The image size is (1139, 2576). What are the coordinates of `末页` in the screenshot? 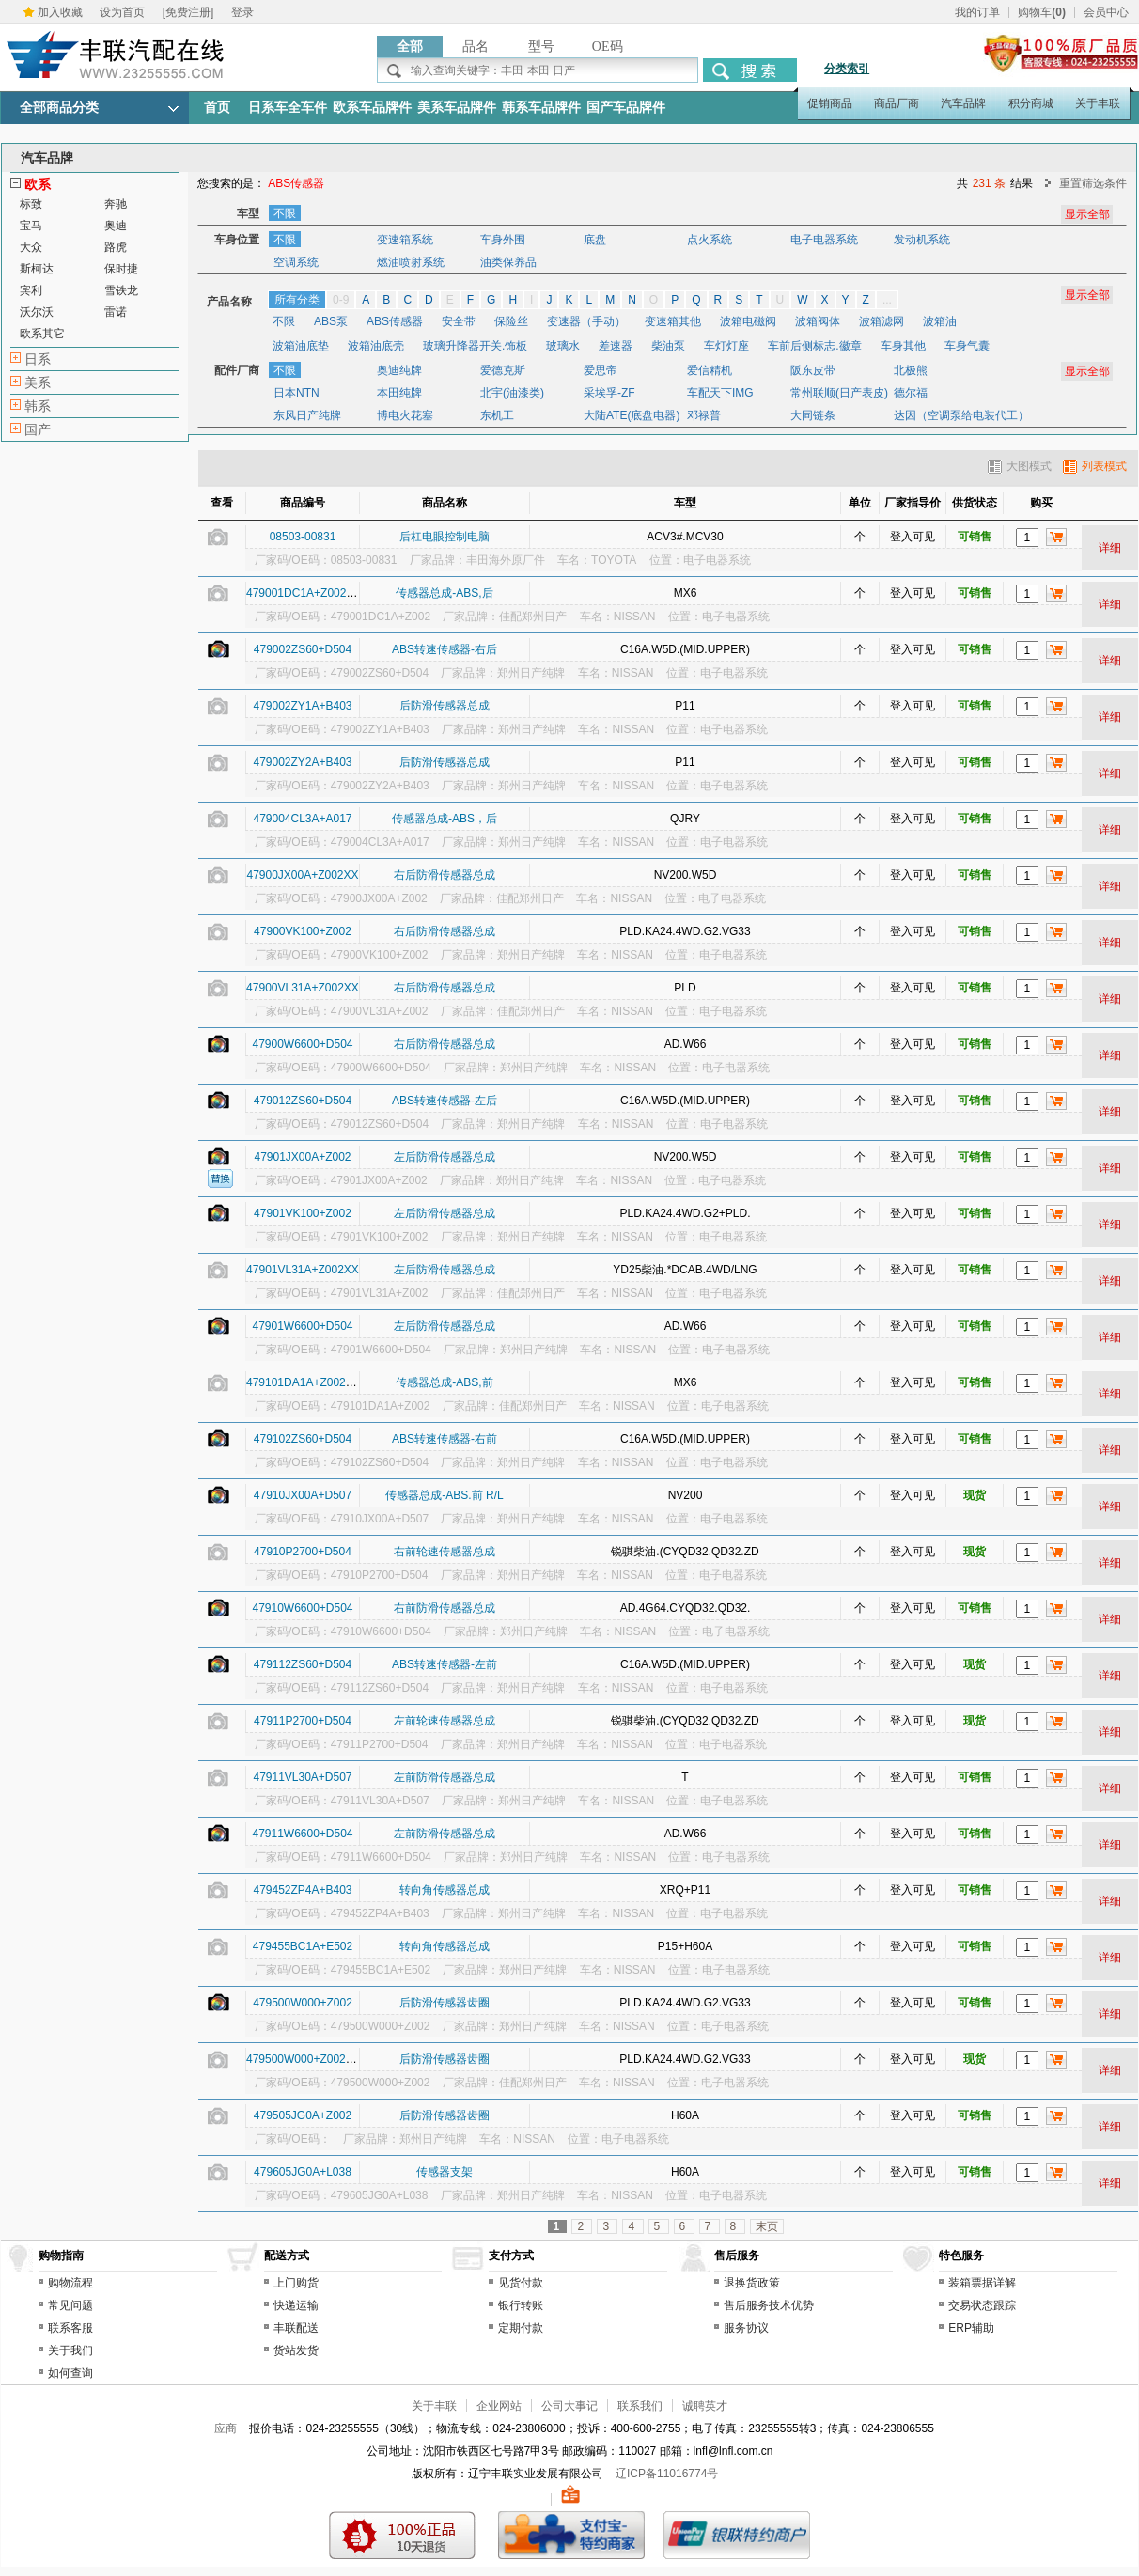 It's located at (767, 2226).